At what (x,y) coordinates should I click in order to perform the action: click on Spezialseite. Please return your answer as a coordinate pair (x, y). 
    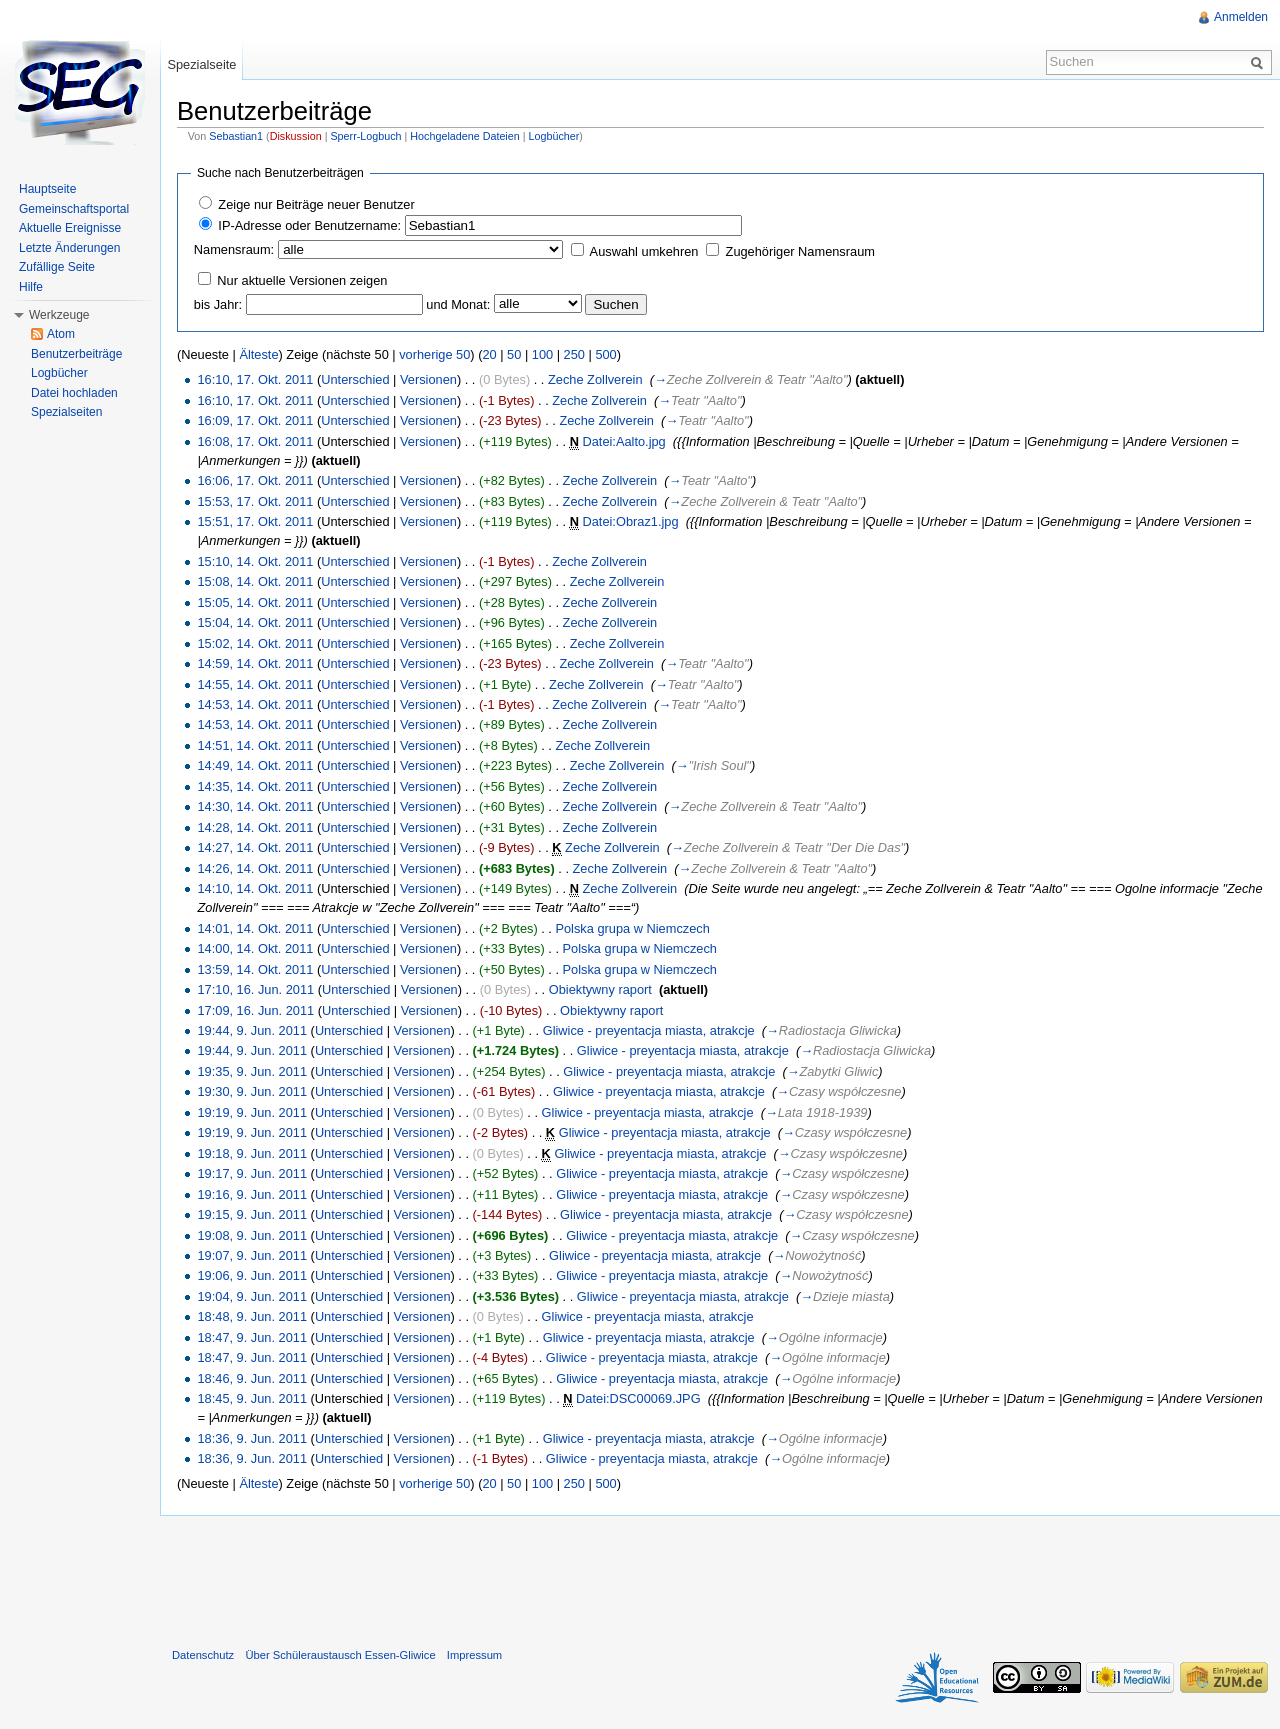
    Looking at the image, I should click on (201, 64).